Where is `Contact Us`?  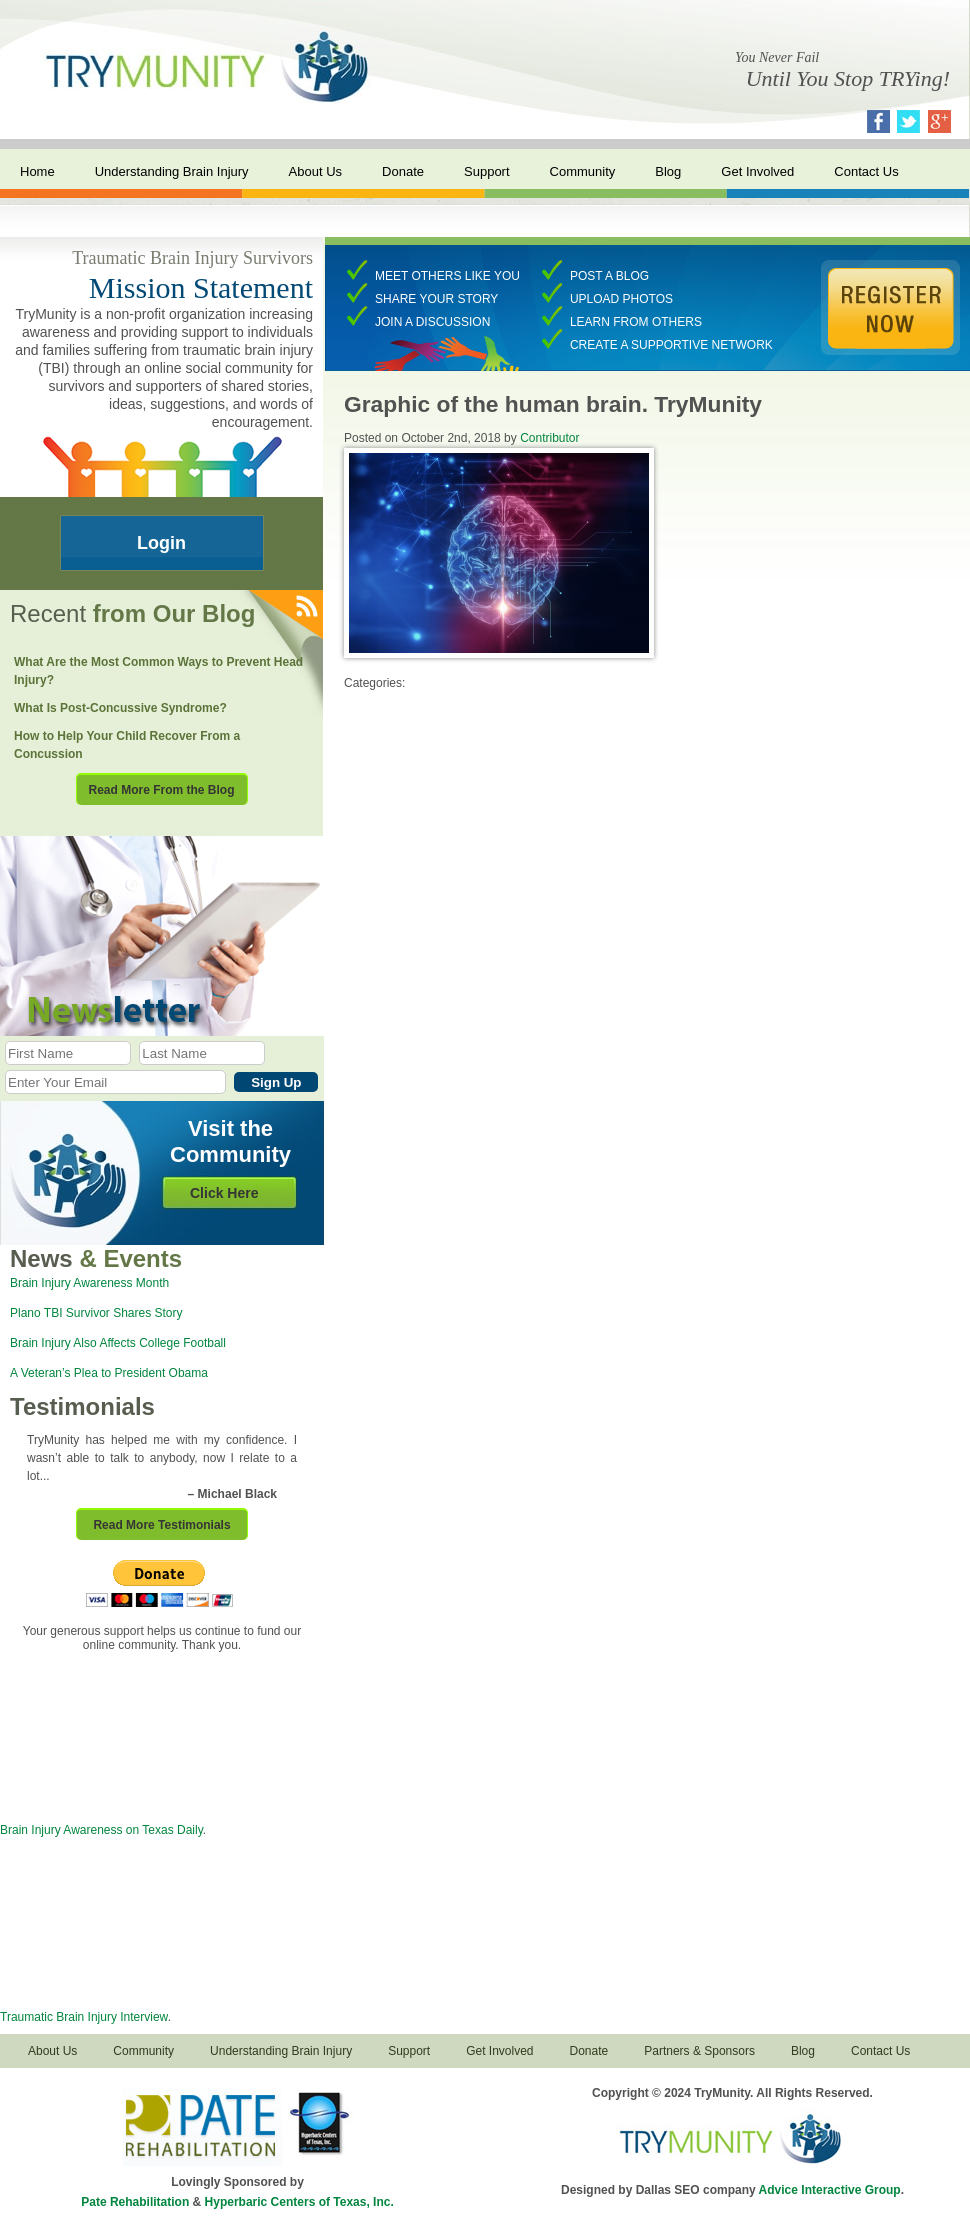 Contact Us is located at coordinates (866, 171).